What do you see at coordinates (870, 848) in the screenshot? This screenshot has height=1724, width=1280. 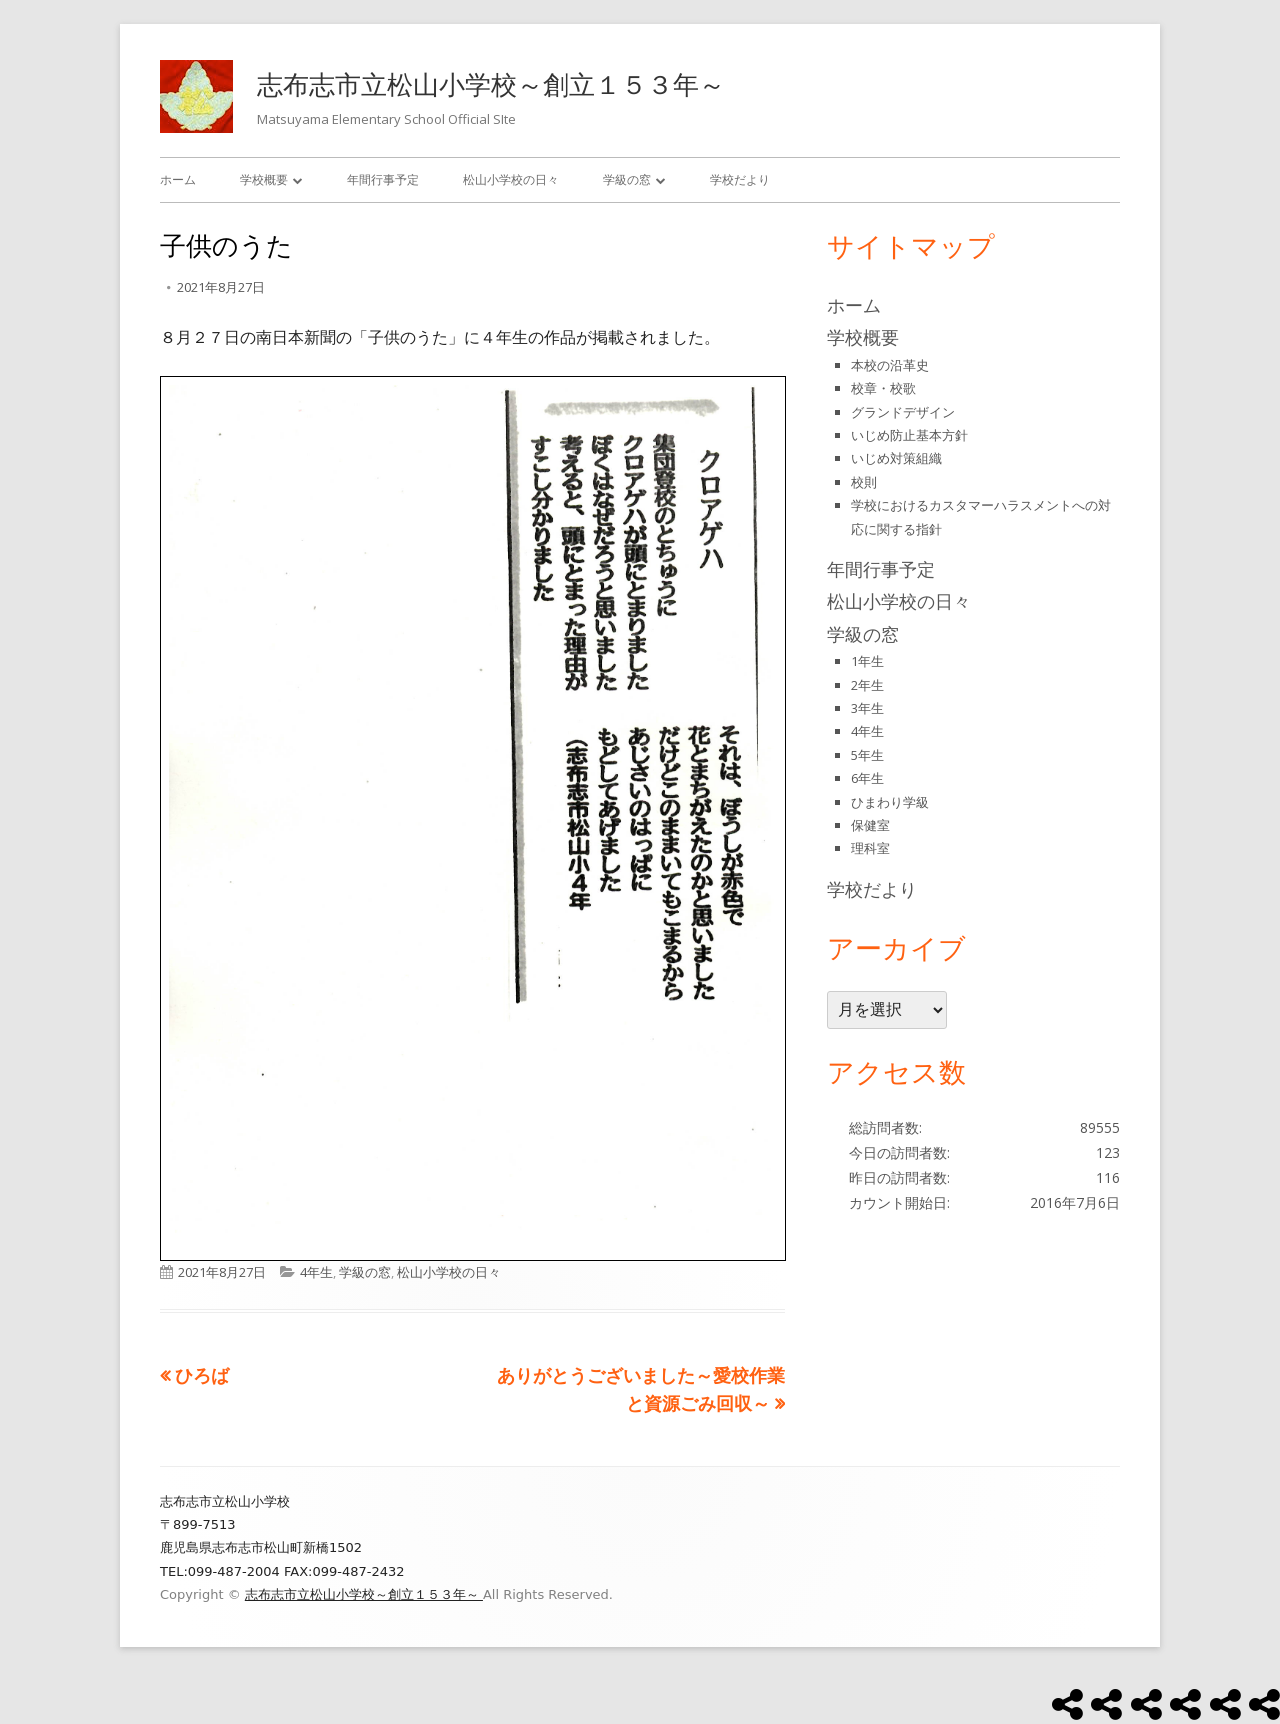 I see `理科室` at bounding box center [870, 848].